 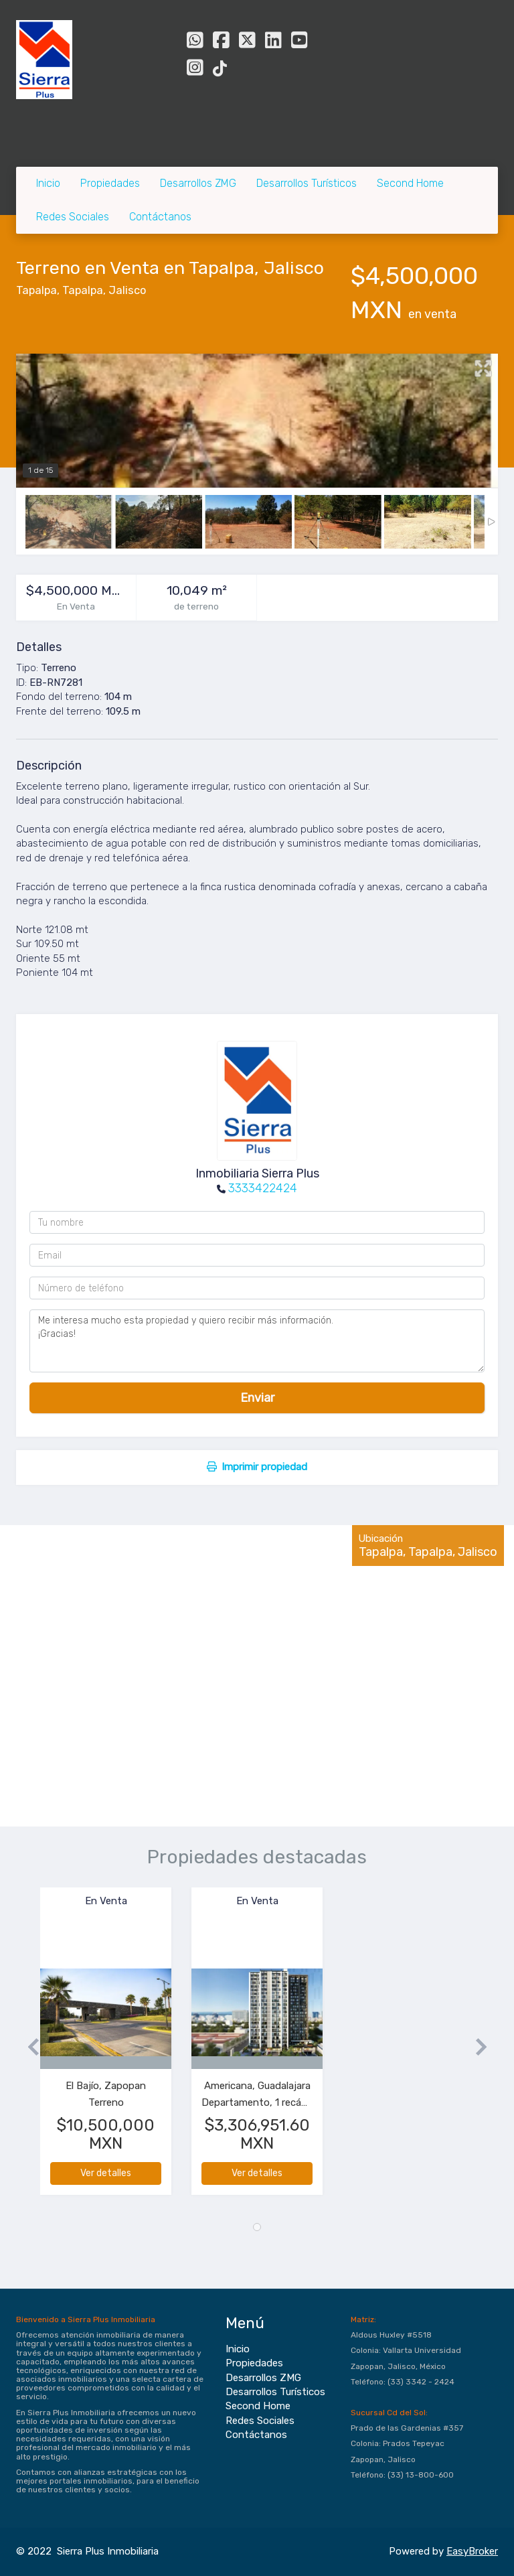 What do you see at coordinates (105, 2173) in the screenshot?
I see `Ver detalles [button]` at bounding box center [105, 2173].